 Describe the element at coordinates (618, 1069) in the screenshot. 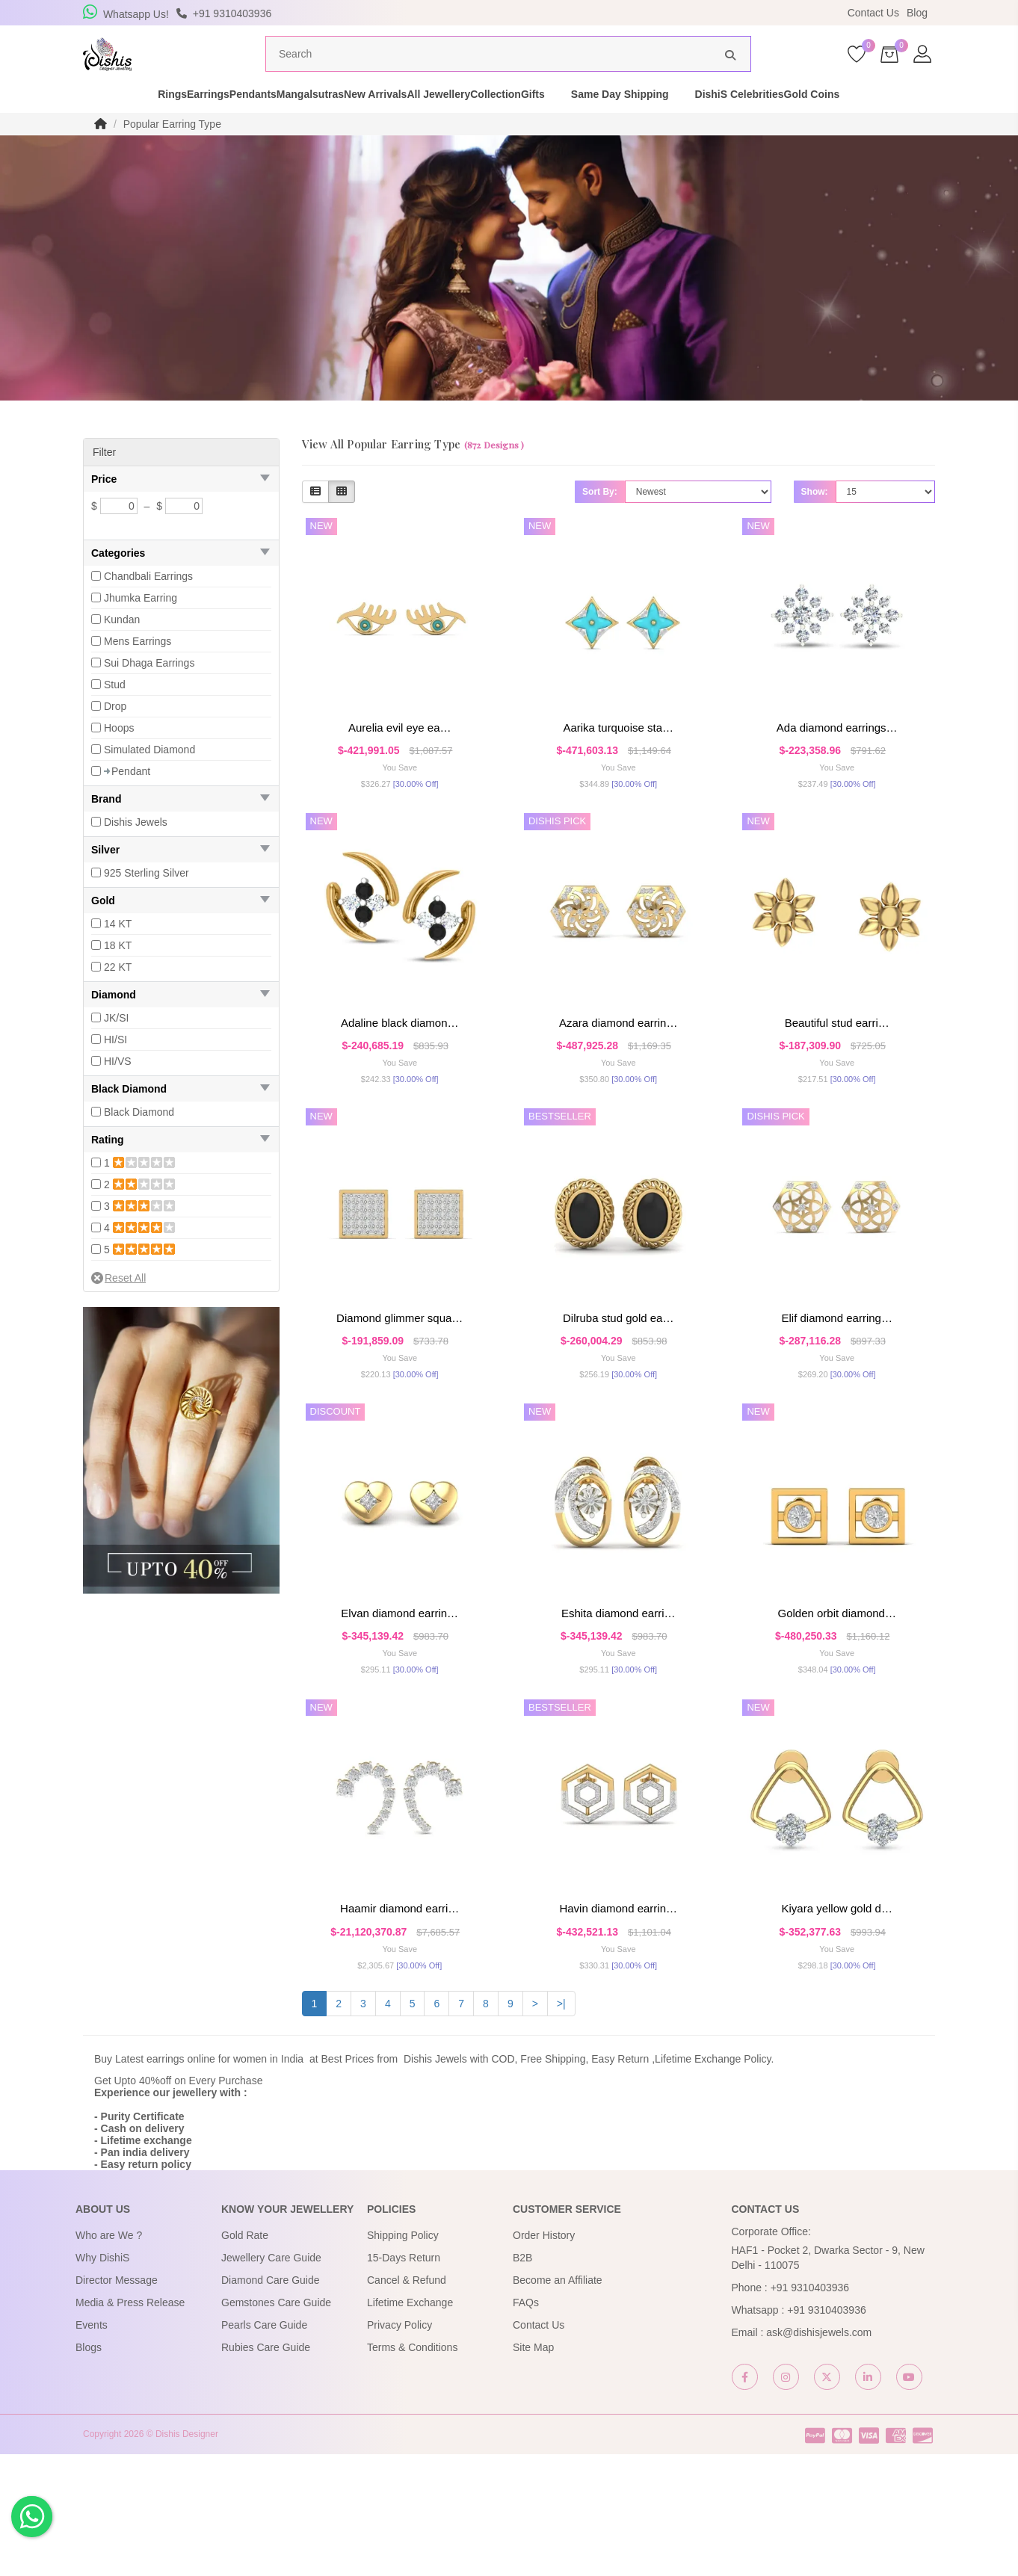

I see `Azara Diamond Earrin…` at that location.